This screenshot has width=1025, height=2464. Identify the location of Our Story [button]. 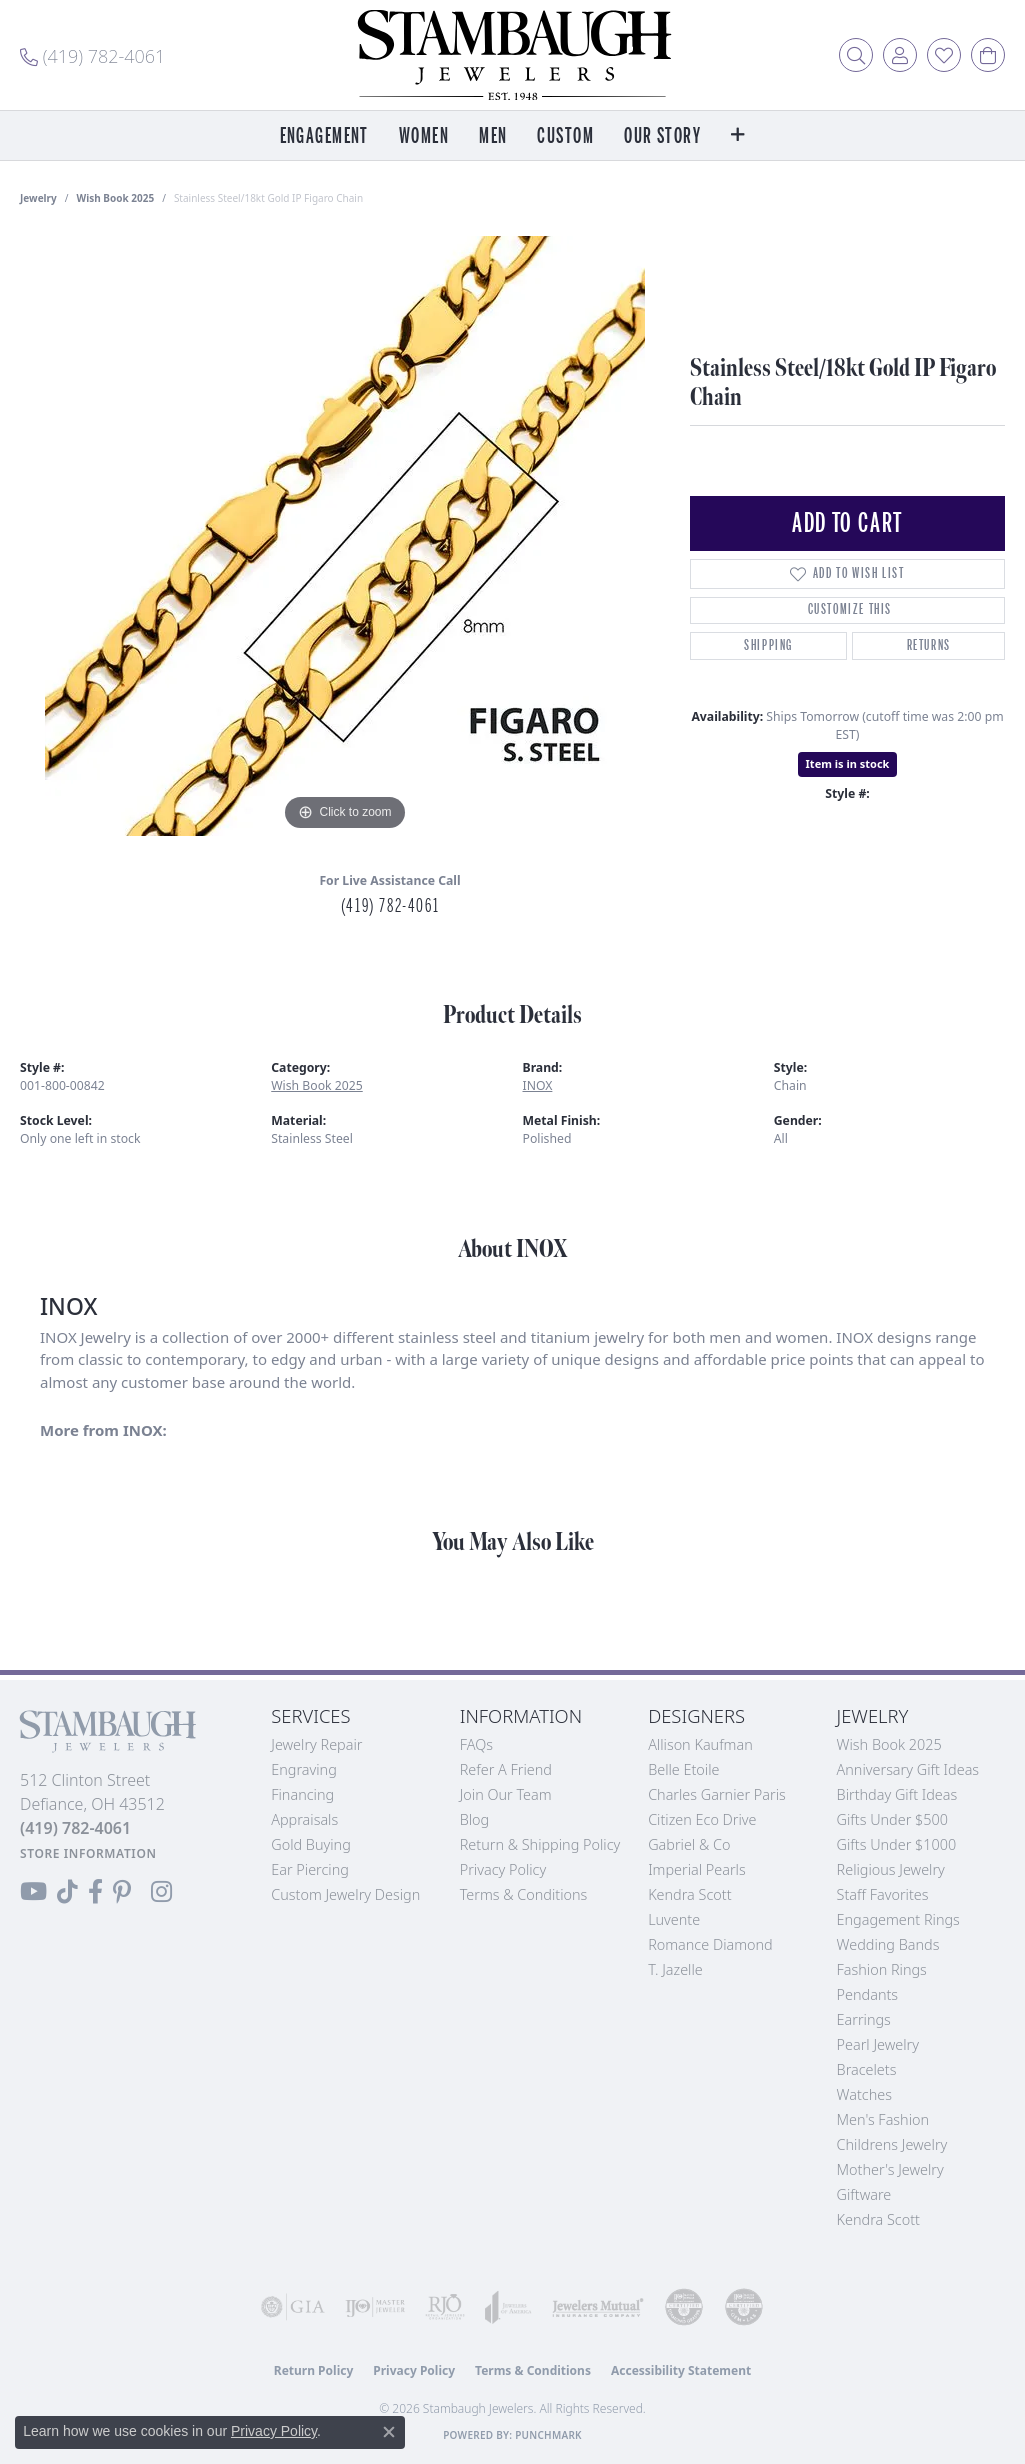
(662, 136).